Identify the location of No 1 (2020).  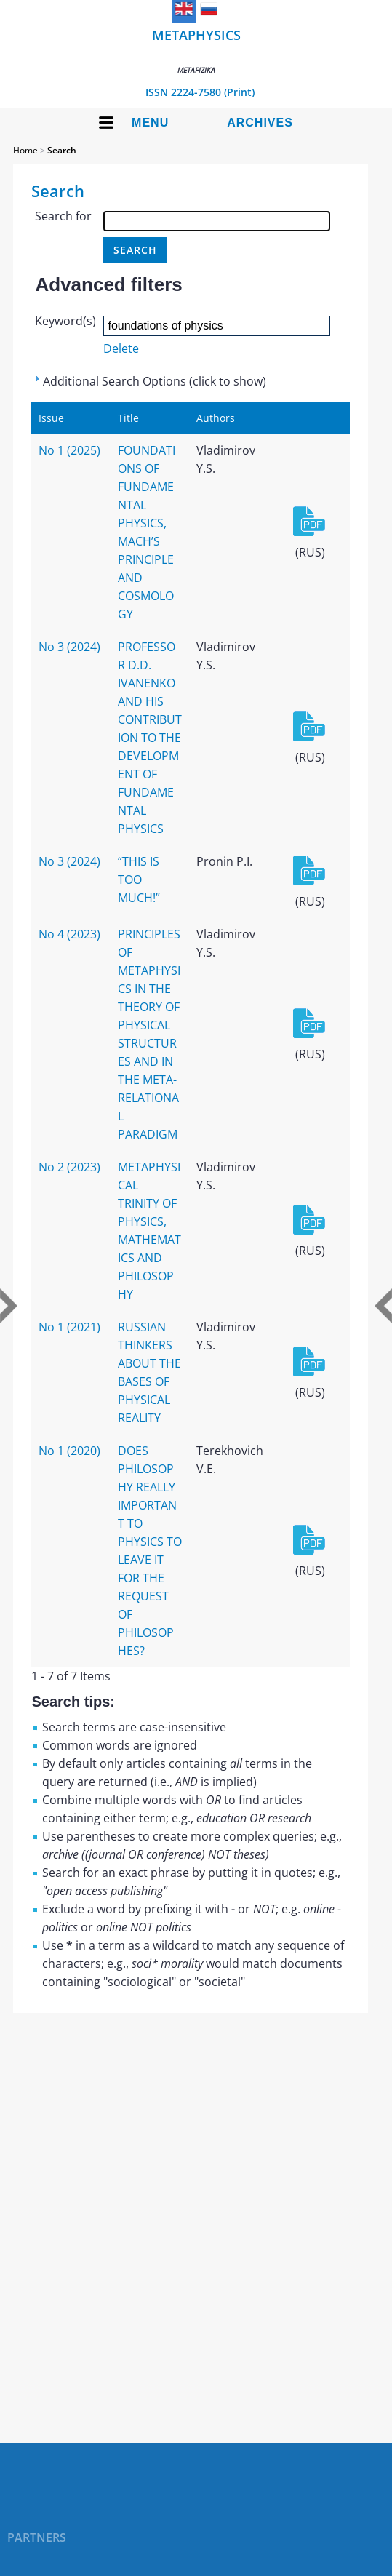
(69, 1451).